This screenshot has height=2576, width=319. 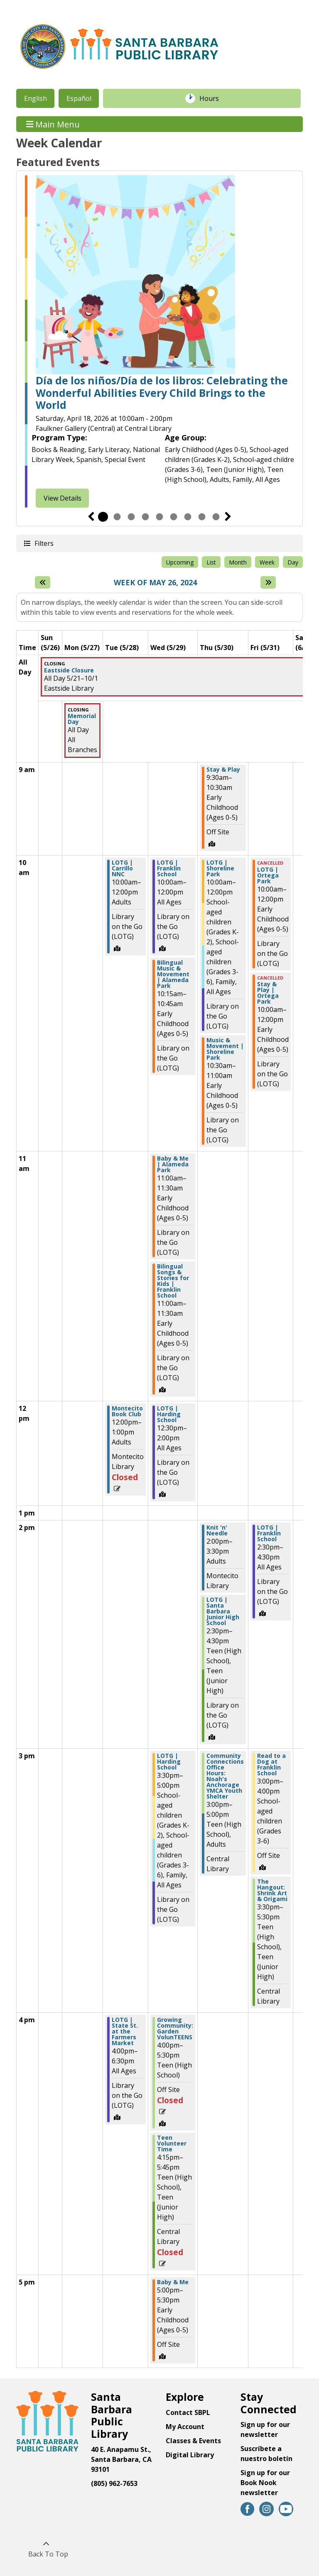 What do you see at coordinates (268, 582) in the screenshot?
I see `[Next week]` at bounding box center [268, 582].